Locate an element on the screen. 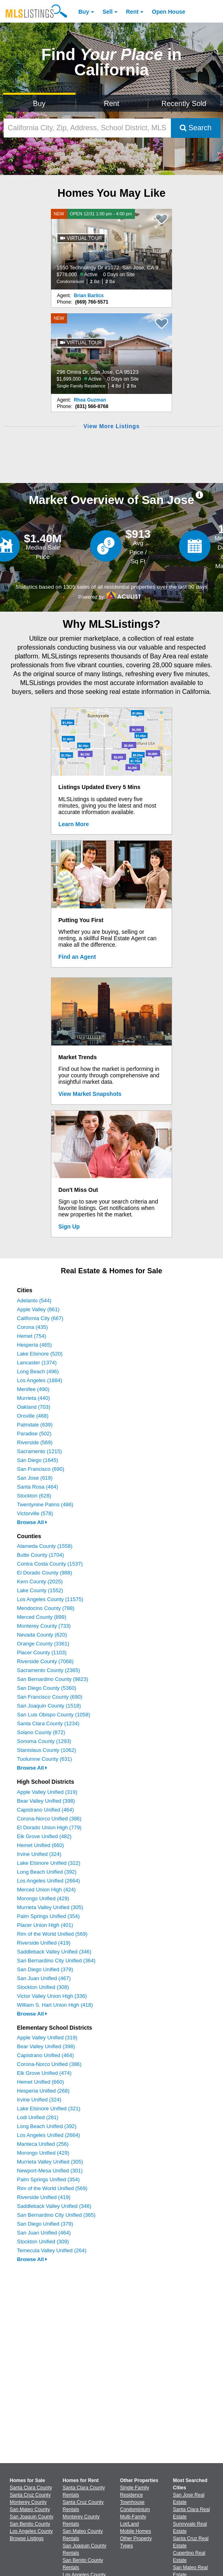 This screenshot has height=2576, width=223. Buy is located at coordinates (83, 11).